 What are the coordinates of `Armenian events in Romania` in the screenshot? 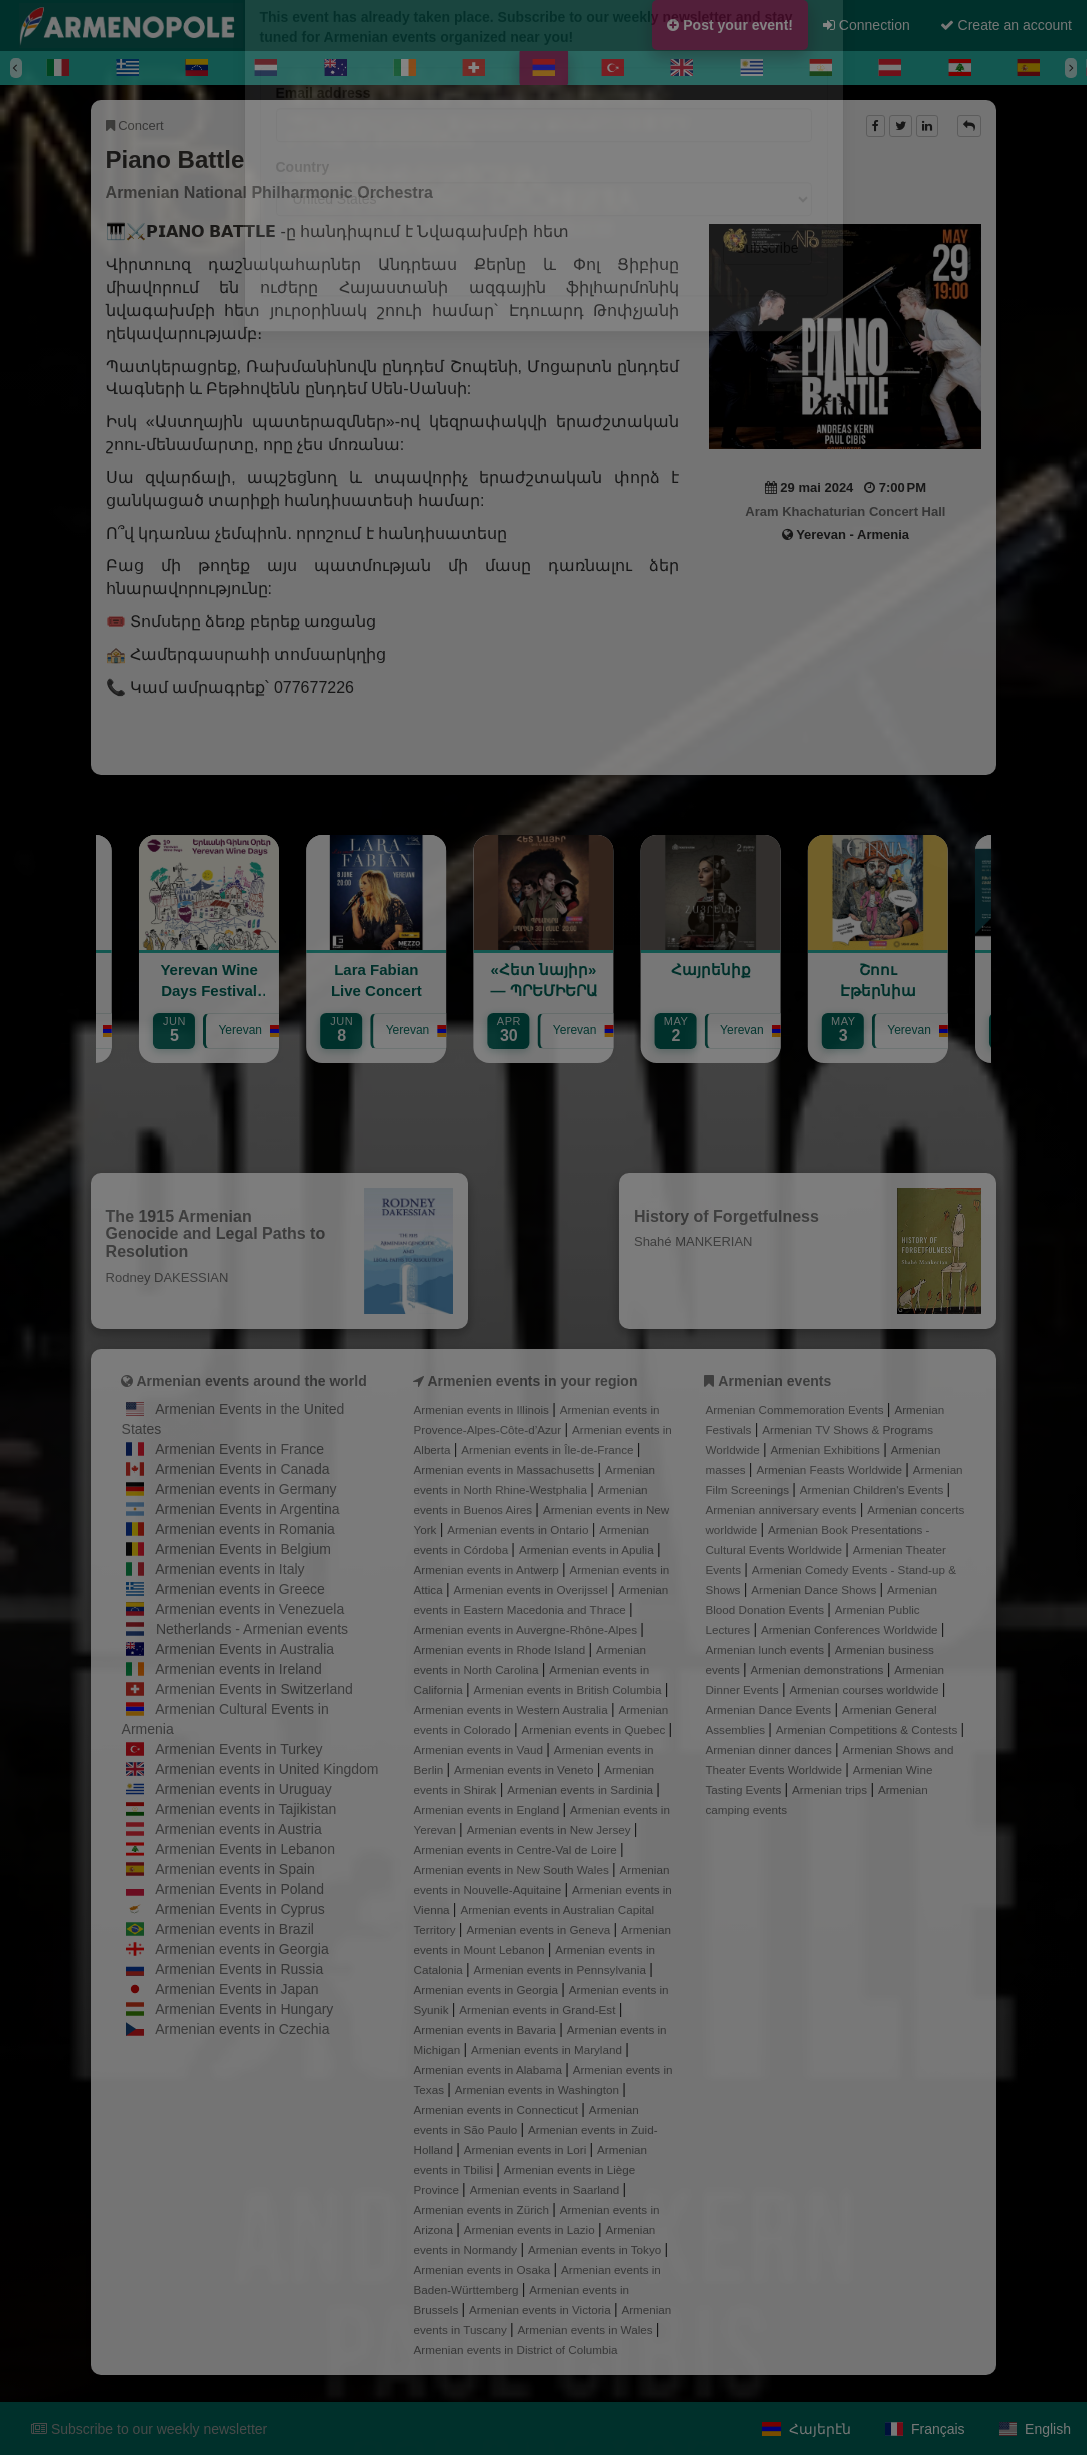 It's located at (245, 1529).